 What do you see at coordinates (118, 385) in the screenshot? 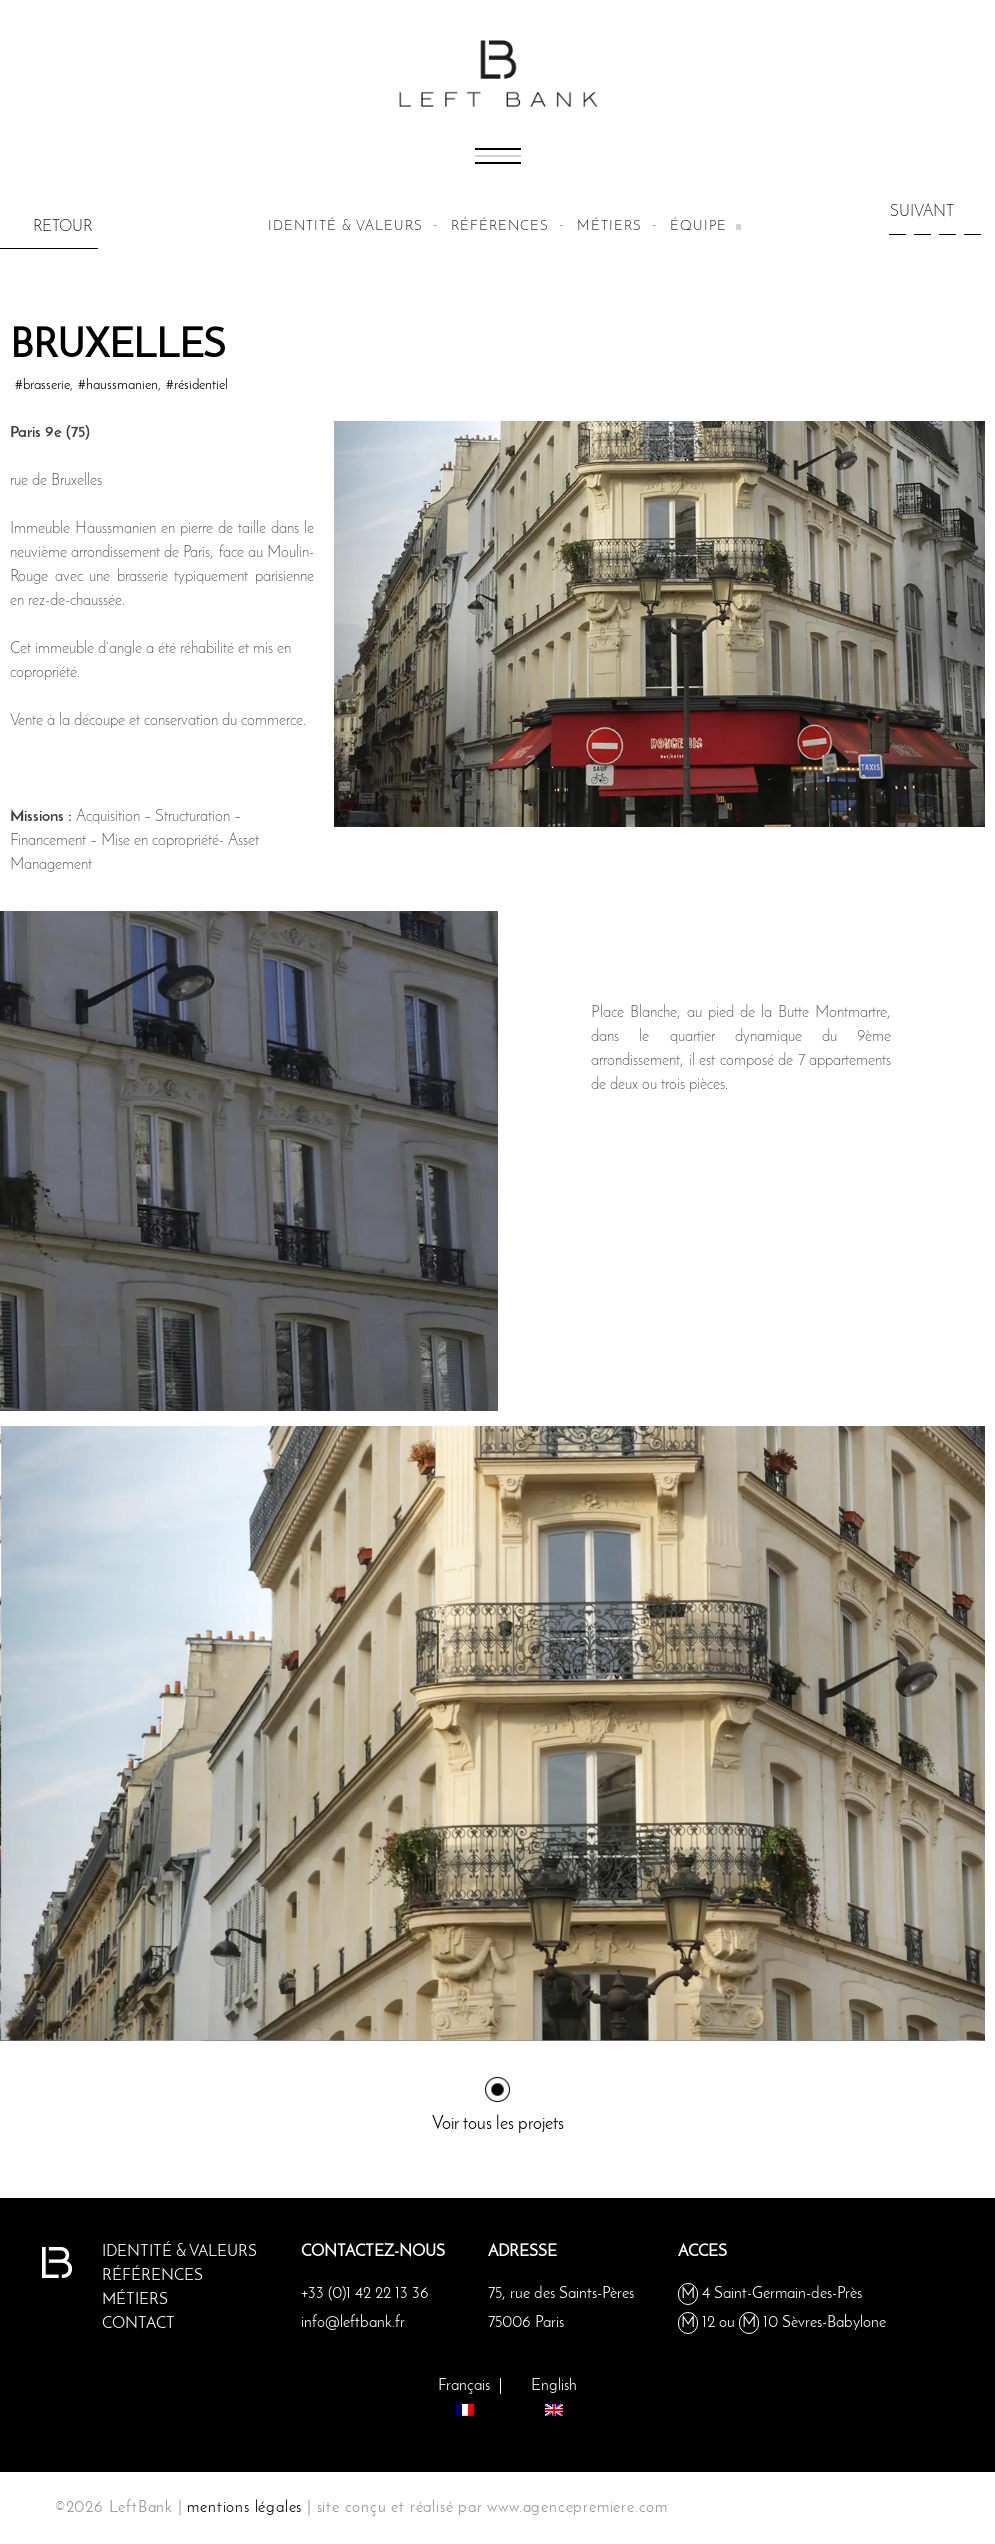
I see `#haussmanien` at bounding box center [118, 385].